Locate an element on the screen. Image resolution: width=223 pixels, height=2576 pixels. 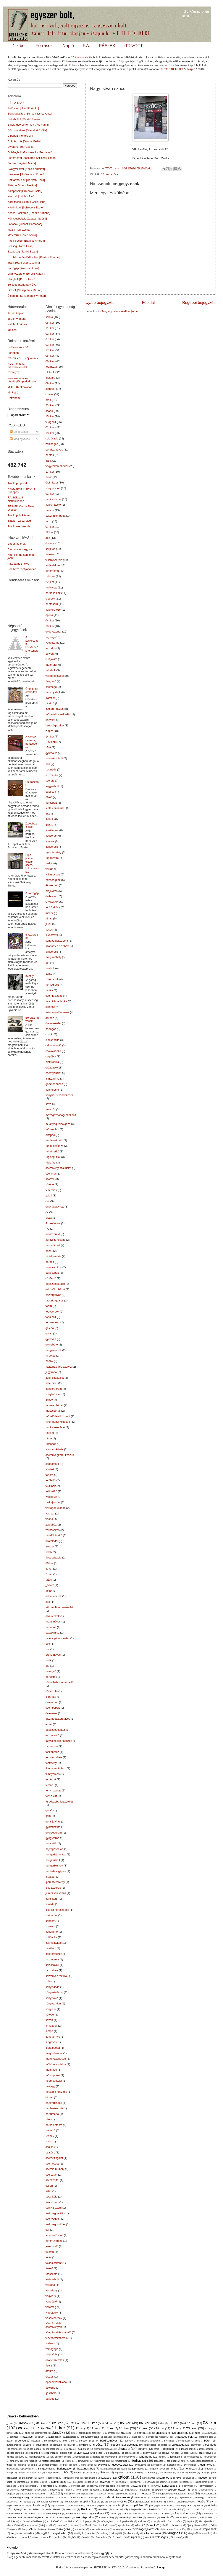
fűszer is located at coordinates (49, 913).